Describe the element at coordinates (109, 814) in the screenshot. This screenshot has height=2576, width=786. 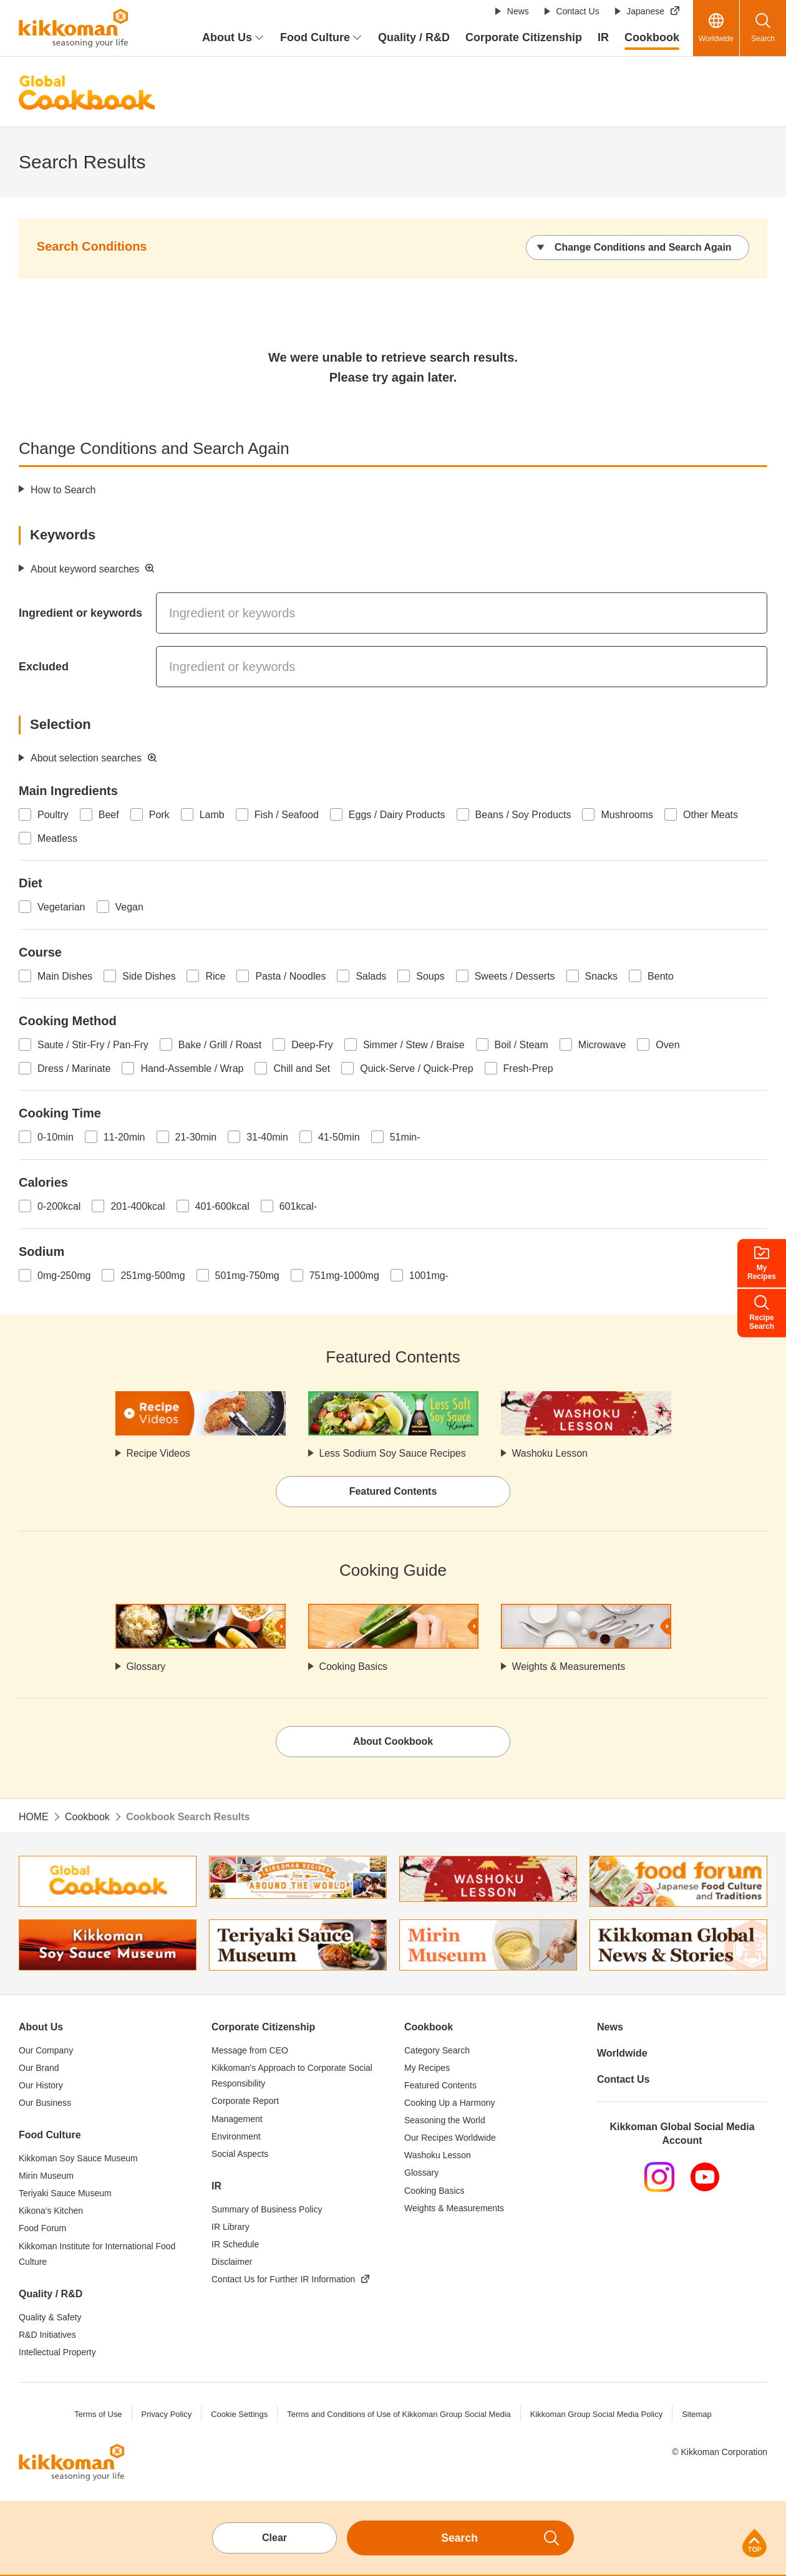
I see `Beef` at that location.